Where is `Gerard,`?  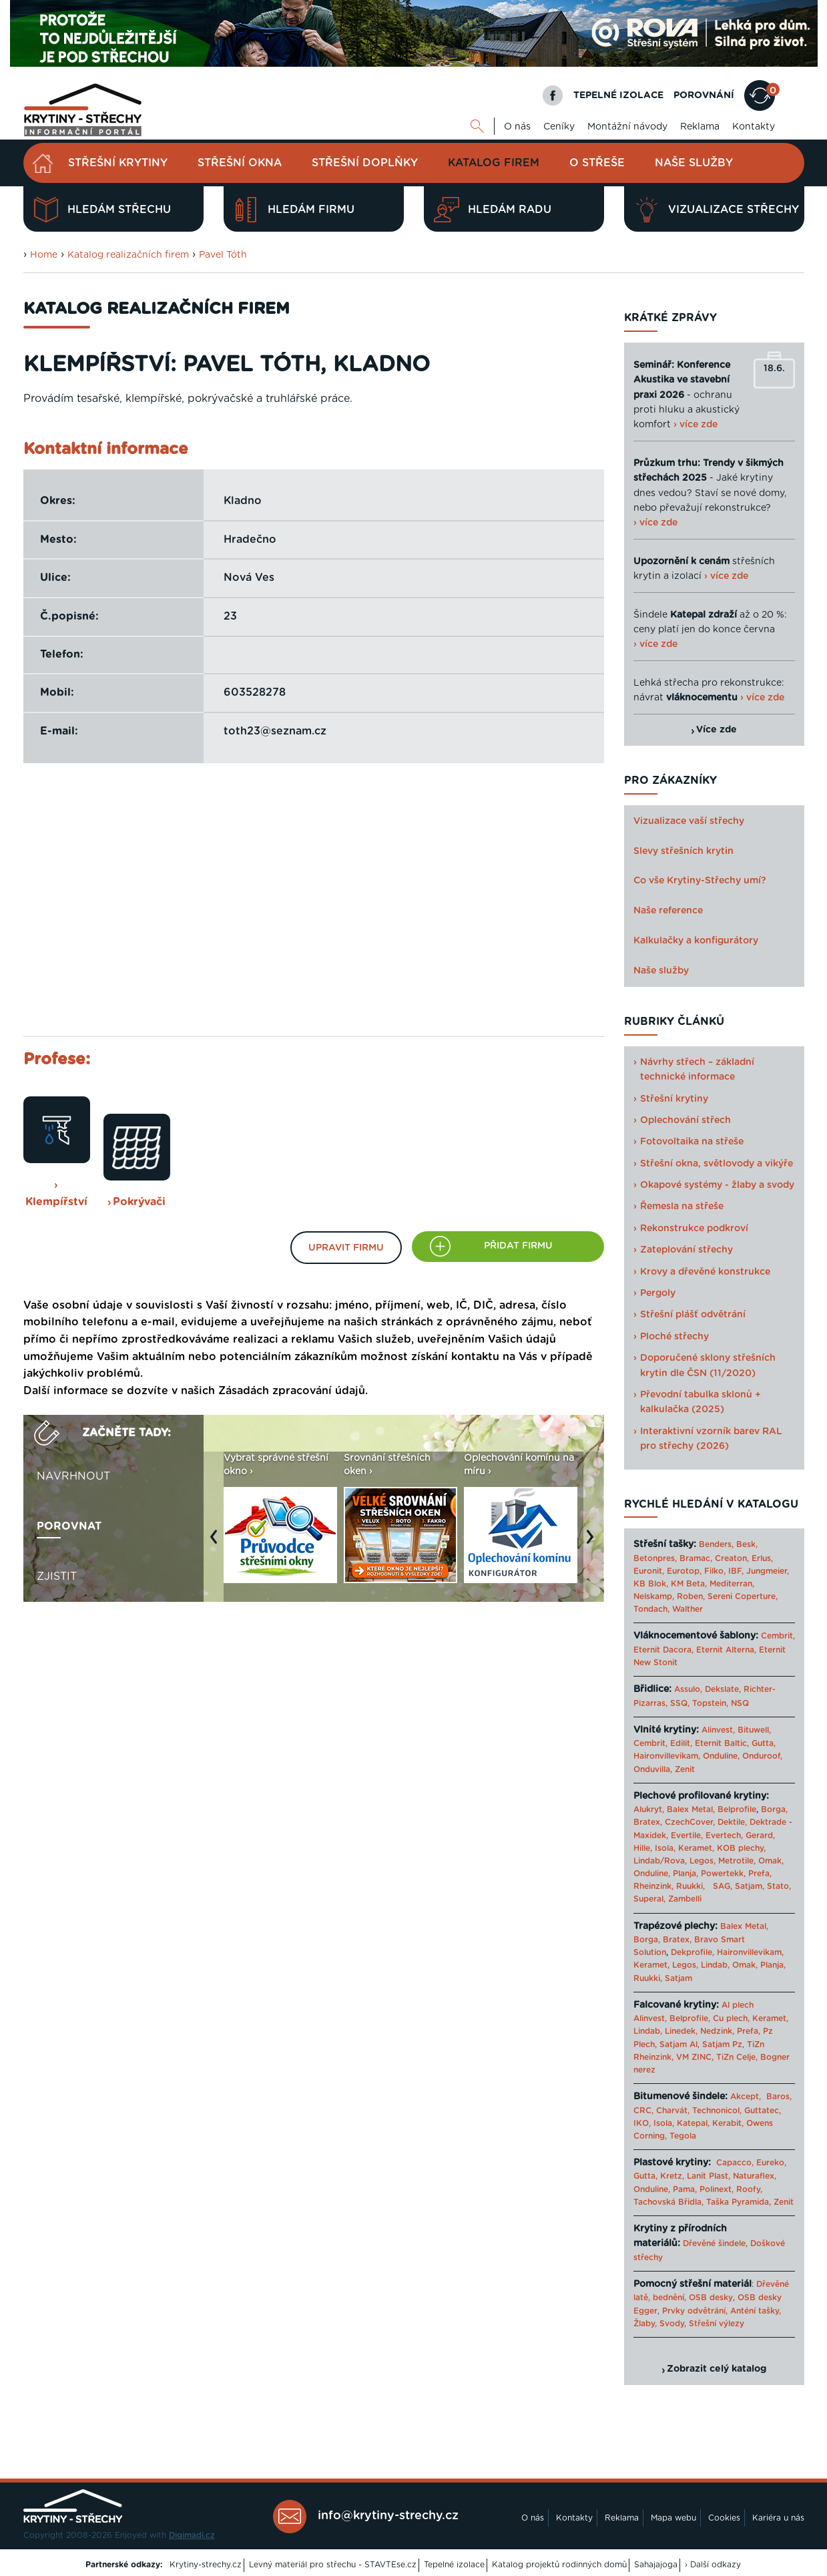 Gerard, is located at coordinates (760, 1836).